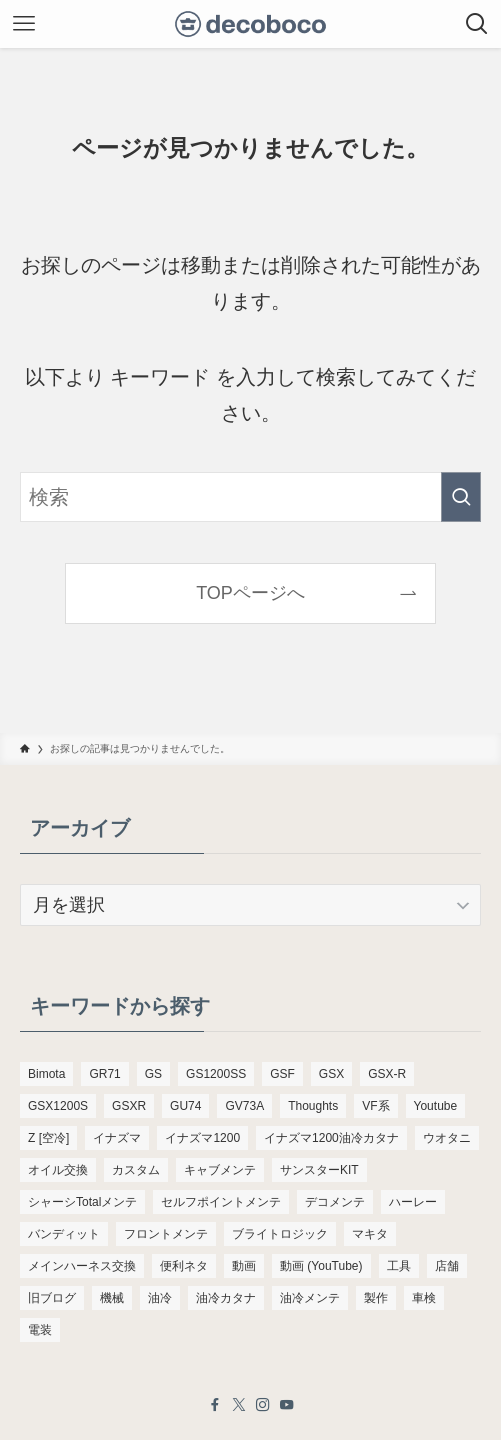 The width and height of the screenshot is (501, 1440). What do you see at coordinates (239, 1405) in the screenshot?
I see `[twitter-x]` at bounding box center [239, 1405].